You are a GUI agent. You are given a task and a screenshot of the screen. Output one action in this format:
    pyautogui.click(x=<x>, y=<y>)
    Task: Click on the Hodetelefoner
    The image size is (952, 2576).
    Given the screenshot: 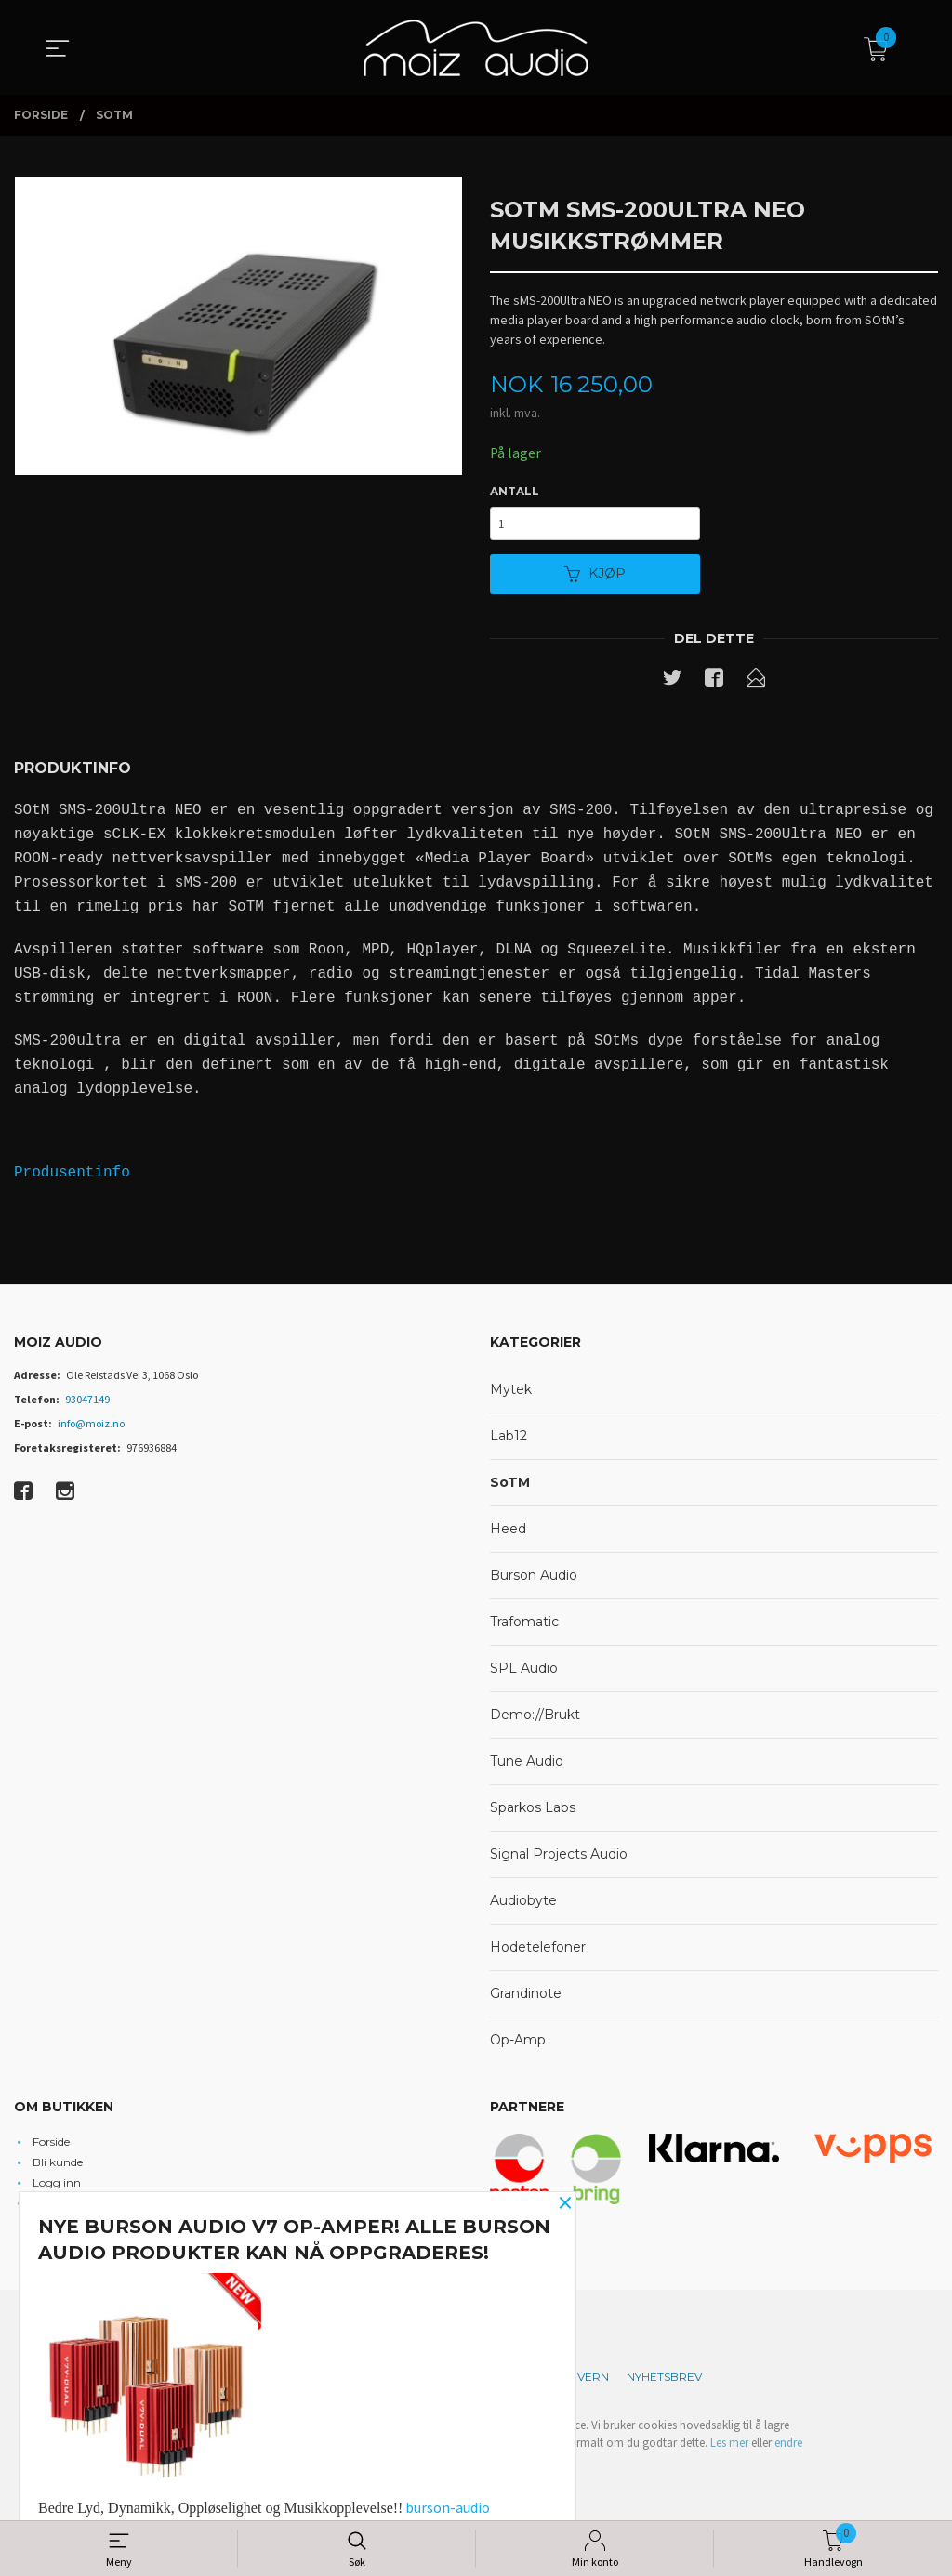 What is the action you would take?
    pyautogui.click(x=538, y=1949)
    